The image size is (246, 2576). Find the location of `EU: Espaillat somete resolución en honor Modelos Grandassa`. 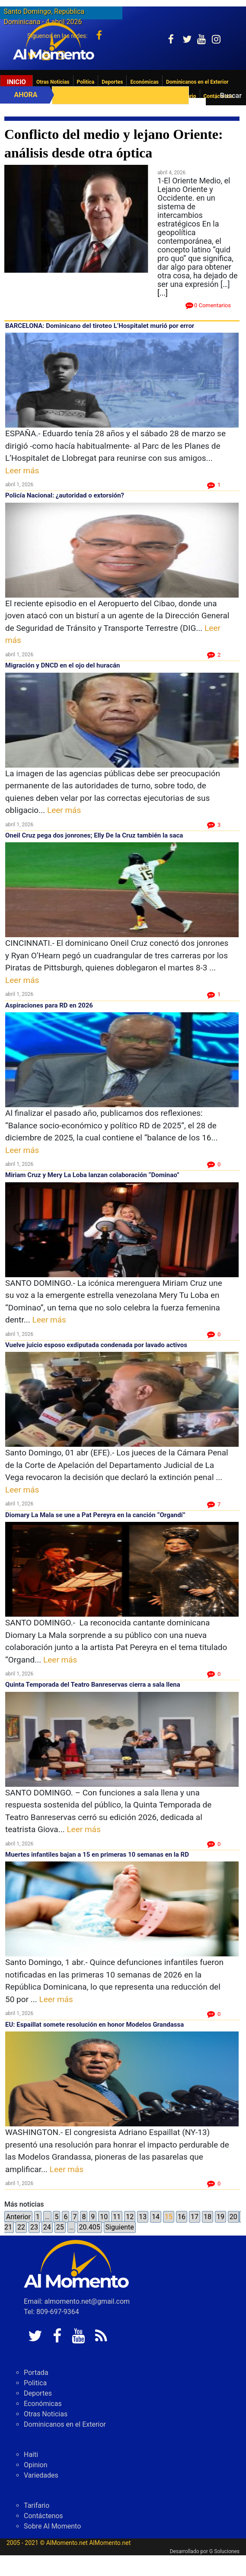

EU: Espaillat somete resolución en honor Modelos Grandassa is located at coordinates (94, 2024).